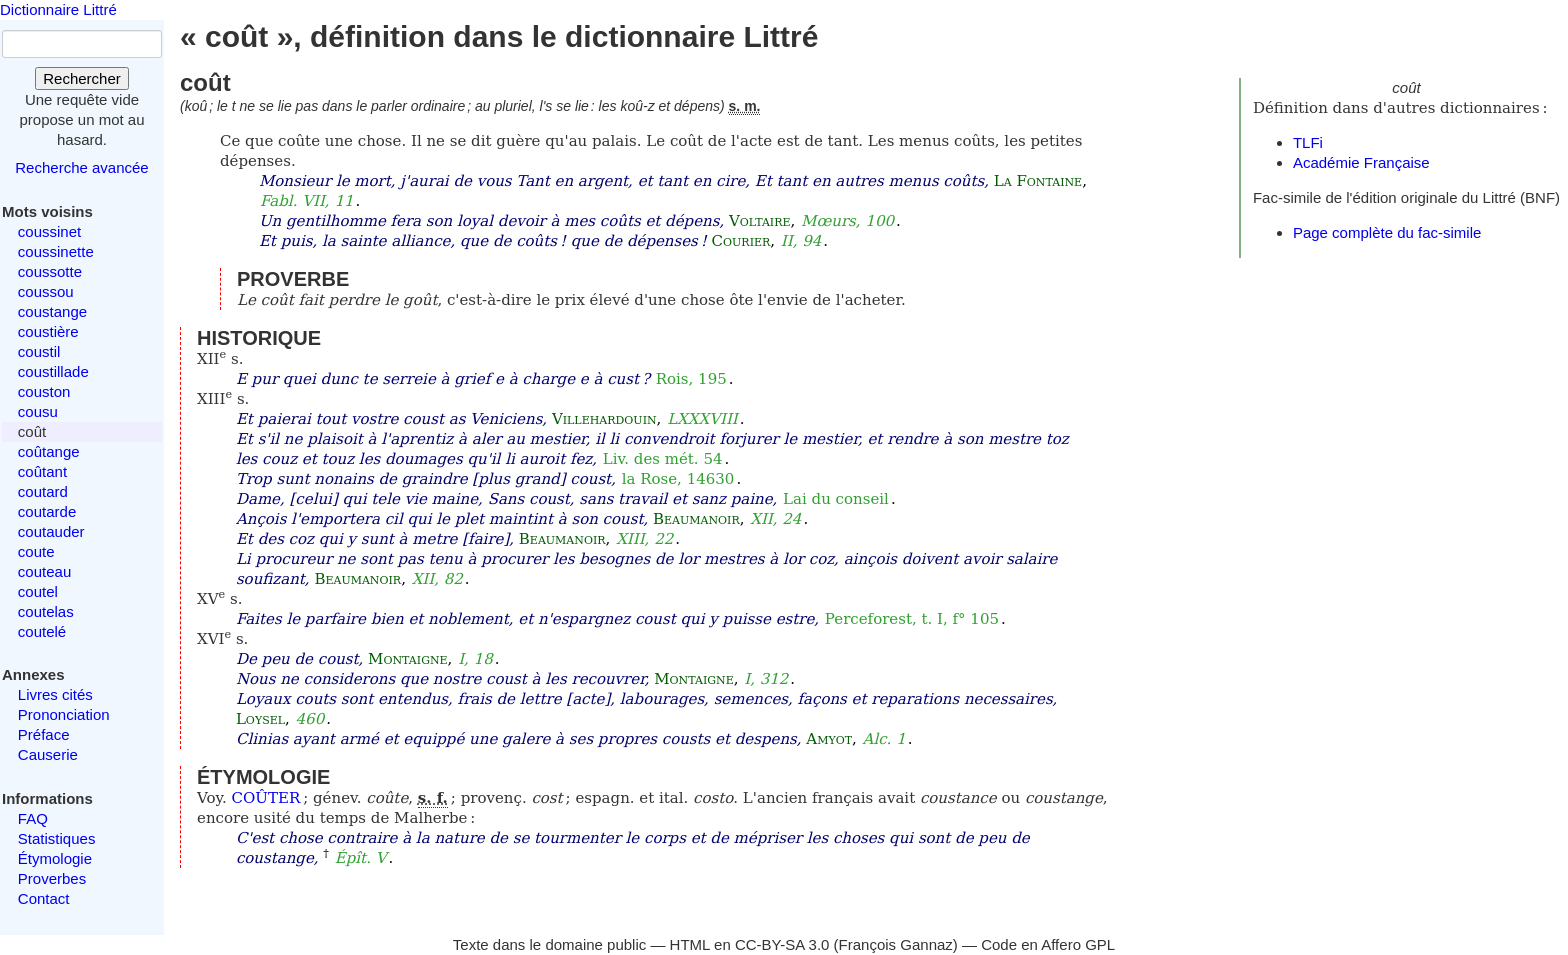 The width and height of the screenshot is (1568, 955). I want to click on Amyot, so click(829, 739).